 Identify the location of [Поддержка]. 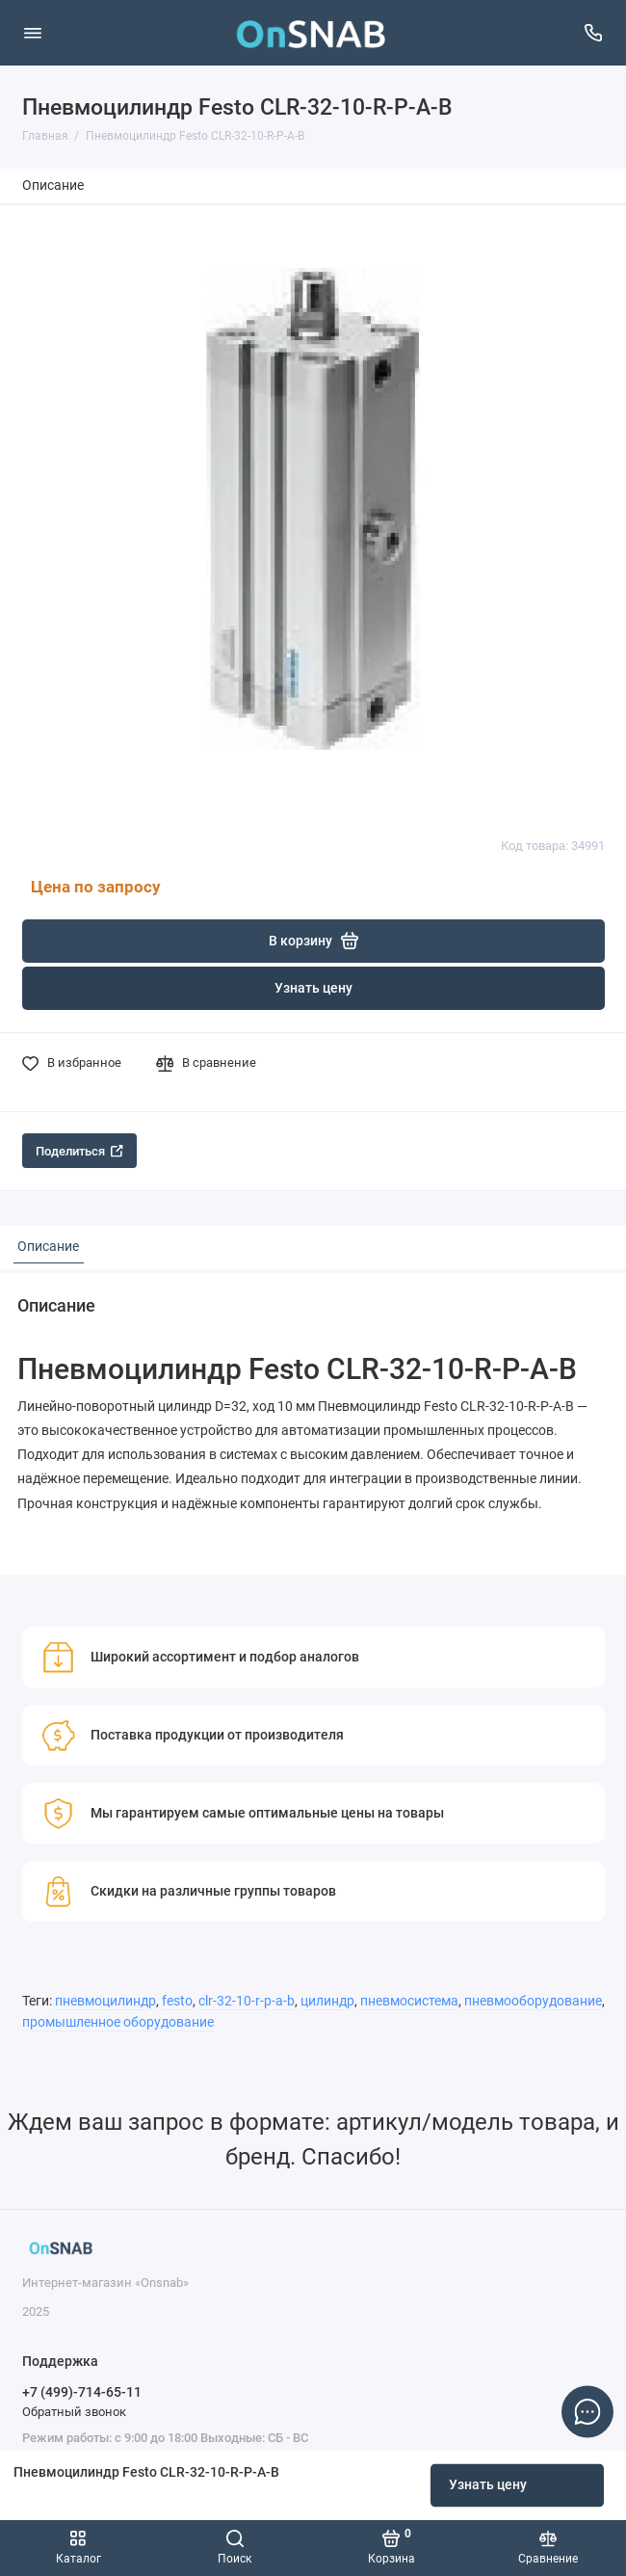
(594, 33).